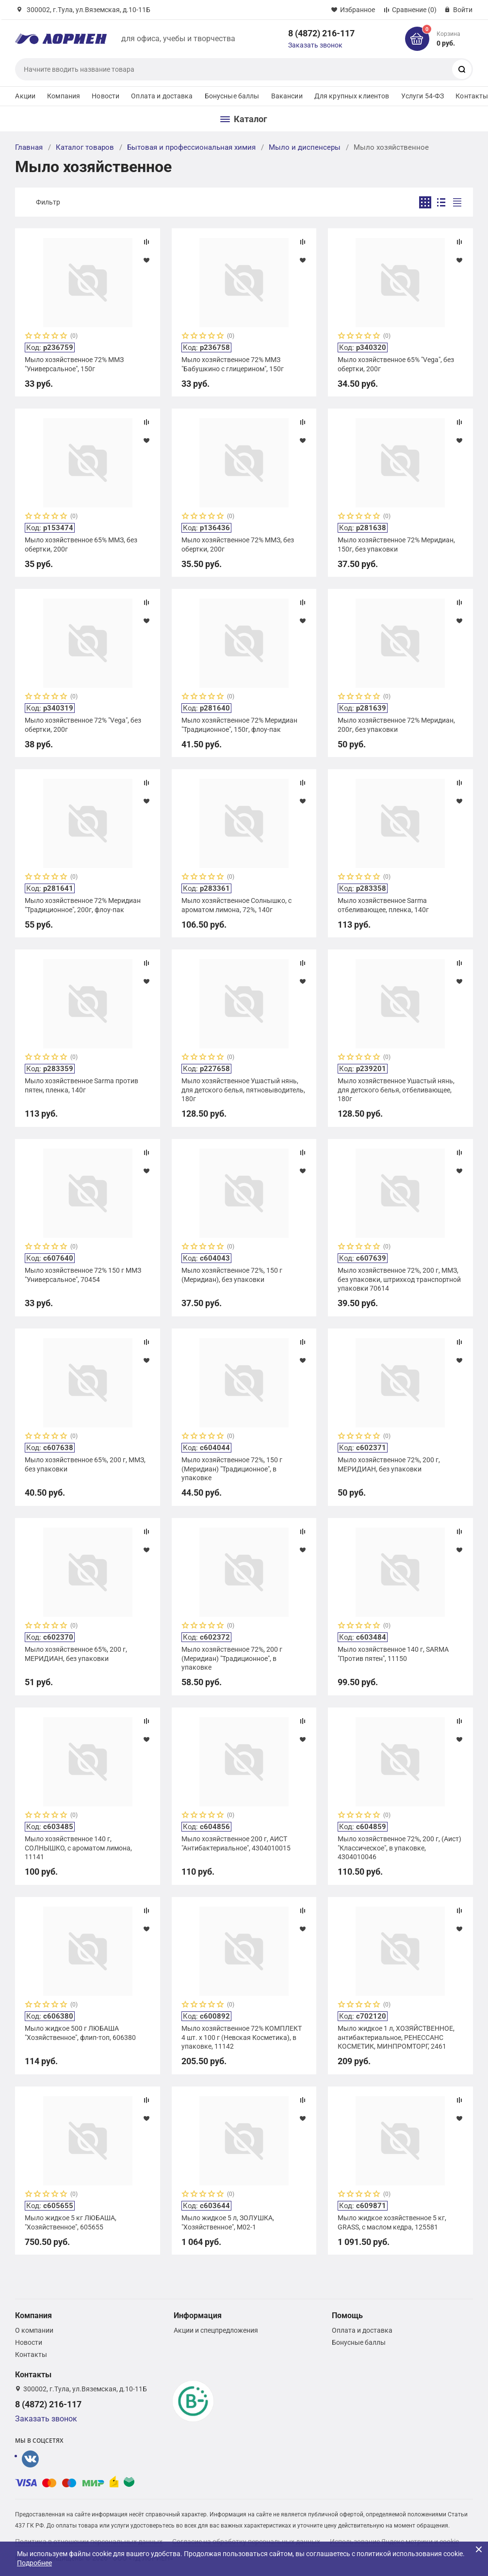  What do you see at coordinates (393, 1653) in the screenshot?
I see `Мыло хозяйственное 140 г, SARMA "Против пятен", 11150` at bounding box center [393, 1653].